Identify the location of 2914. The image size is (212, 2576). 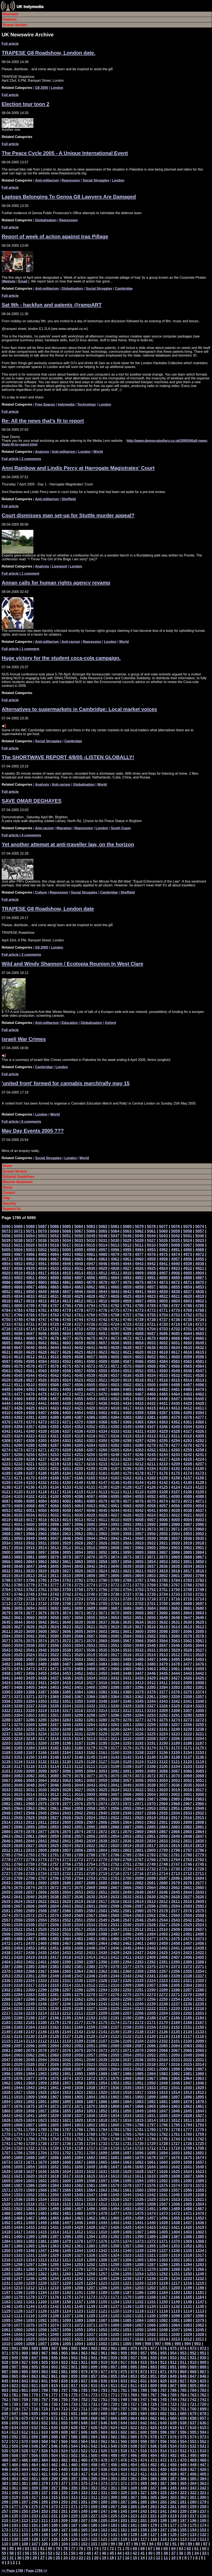
(6, 1822).